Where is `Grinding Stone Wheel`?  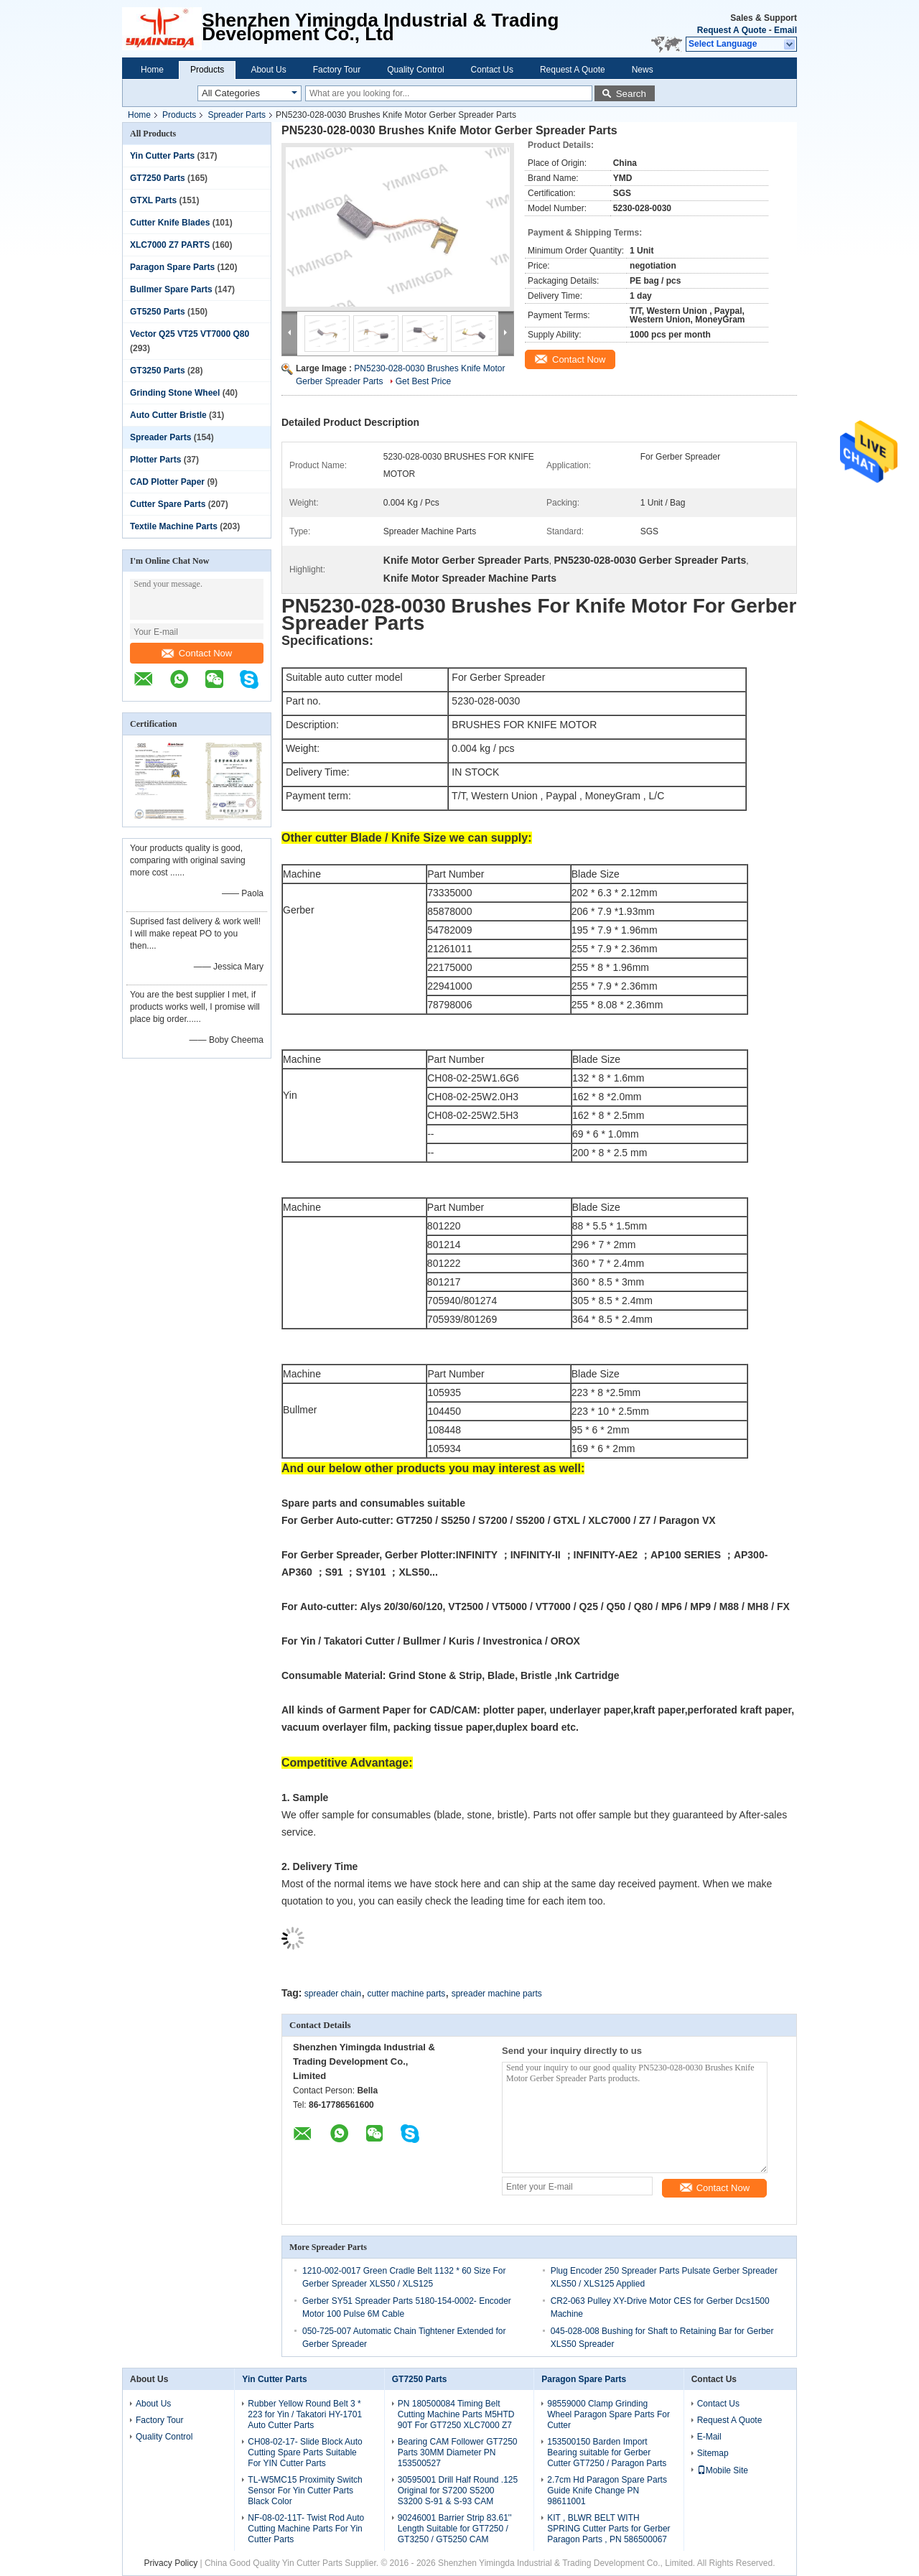 Grinding Stone Wheel is located at coordinates (175, 393).